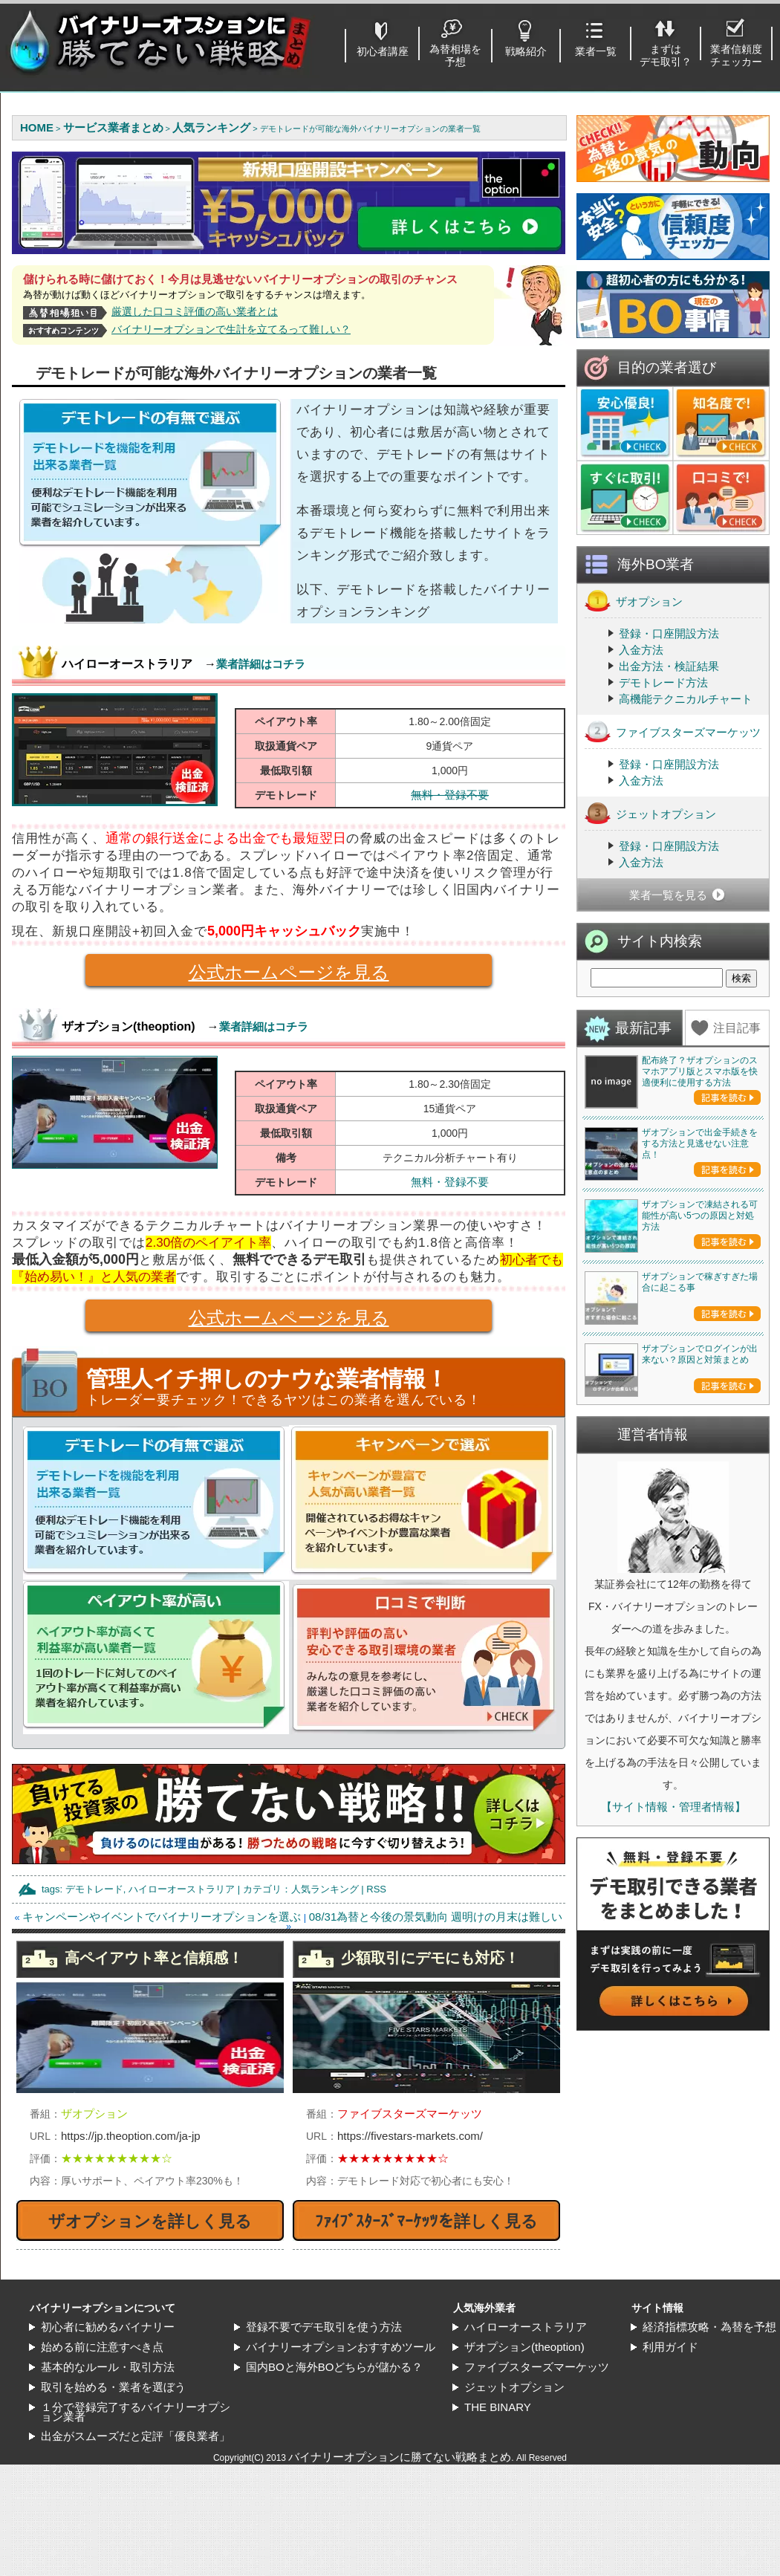  I want to click on バイナリーオプションで生計を立てるって難しい？, so click(231, 329).